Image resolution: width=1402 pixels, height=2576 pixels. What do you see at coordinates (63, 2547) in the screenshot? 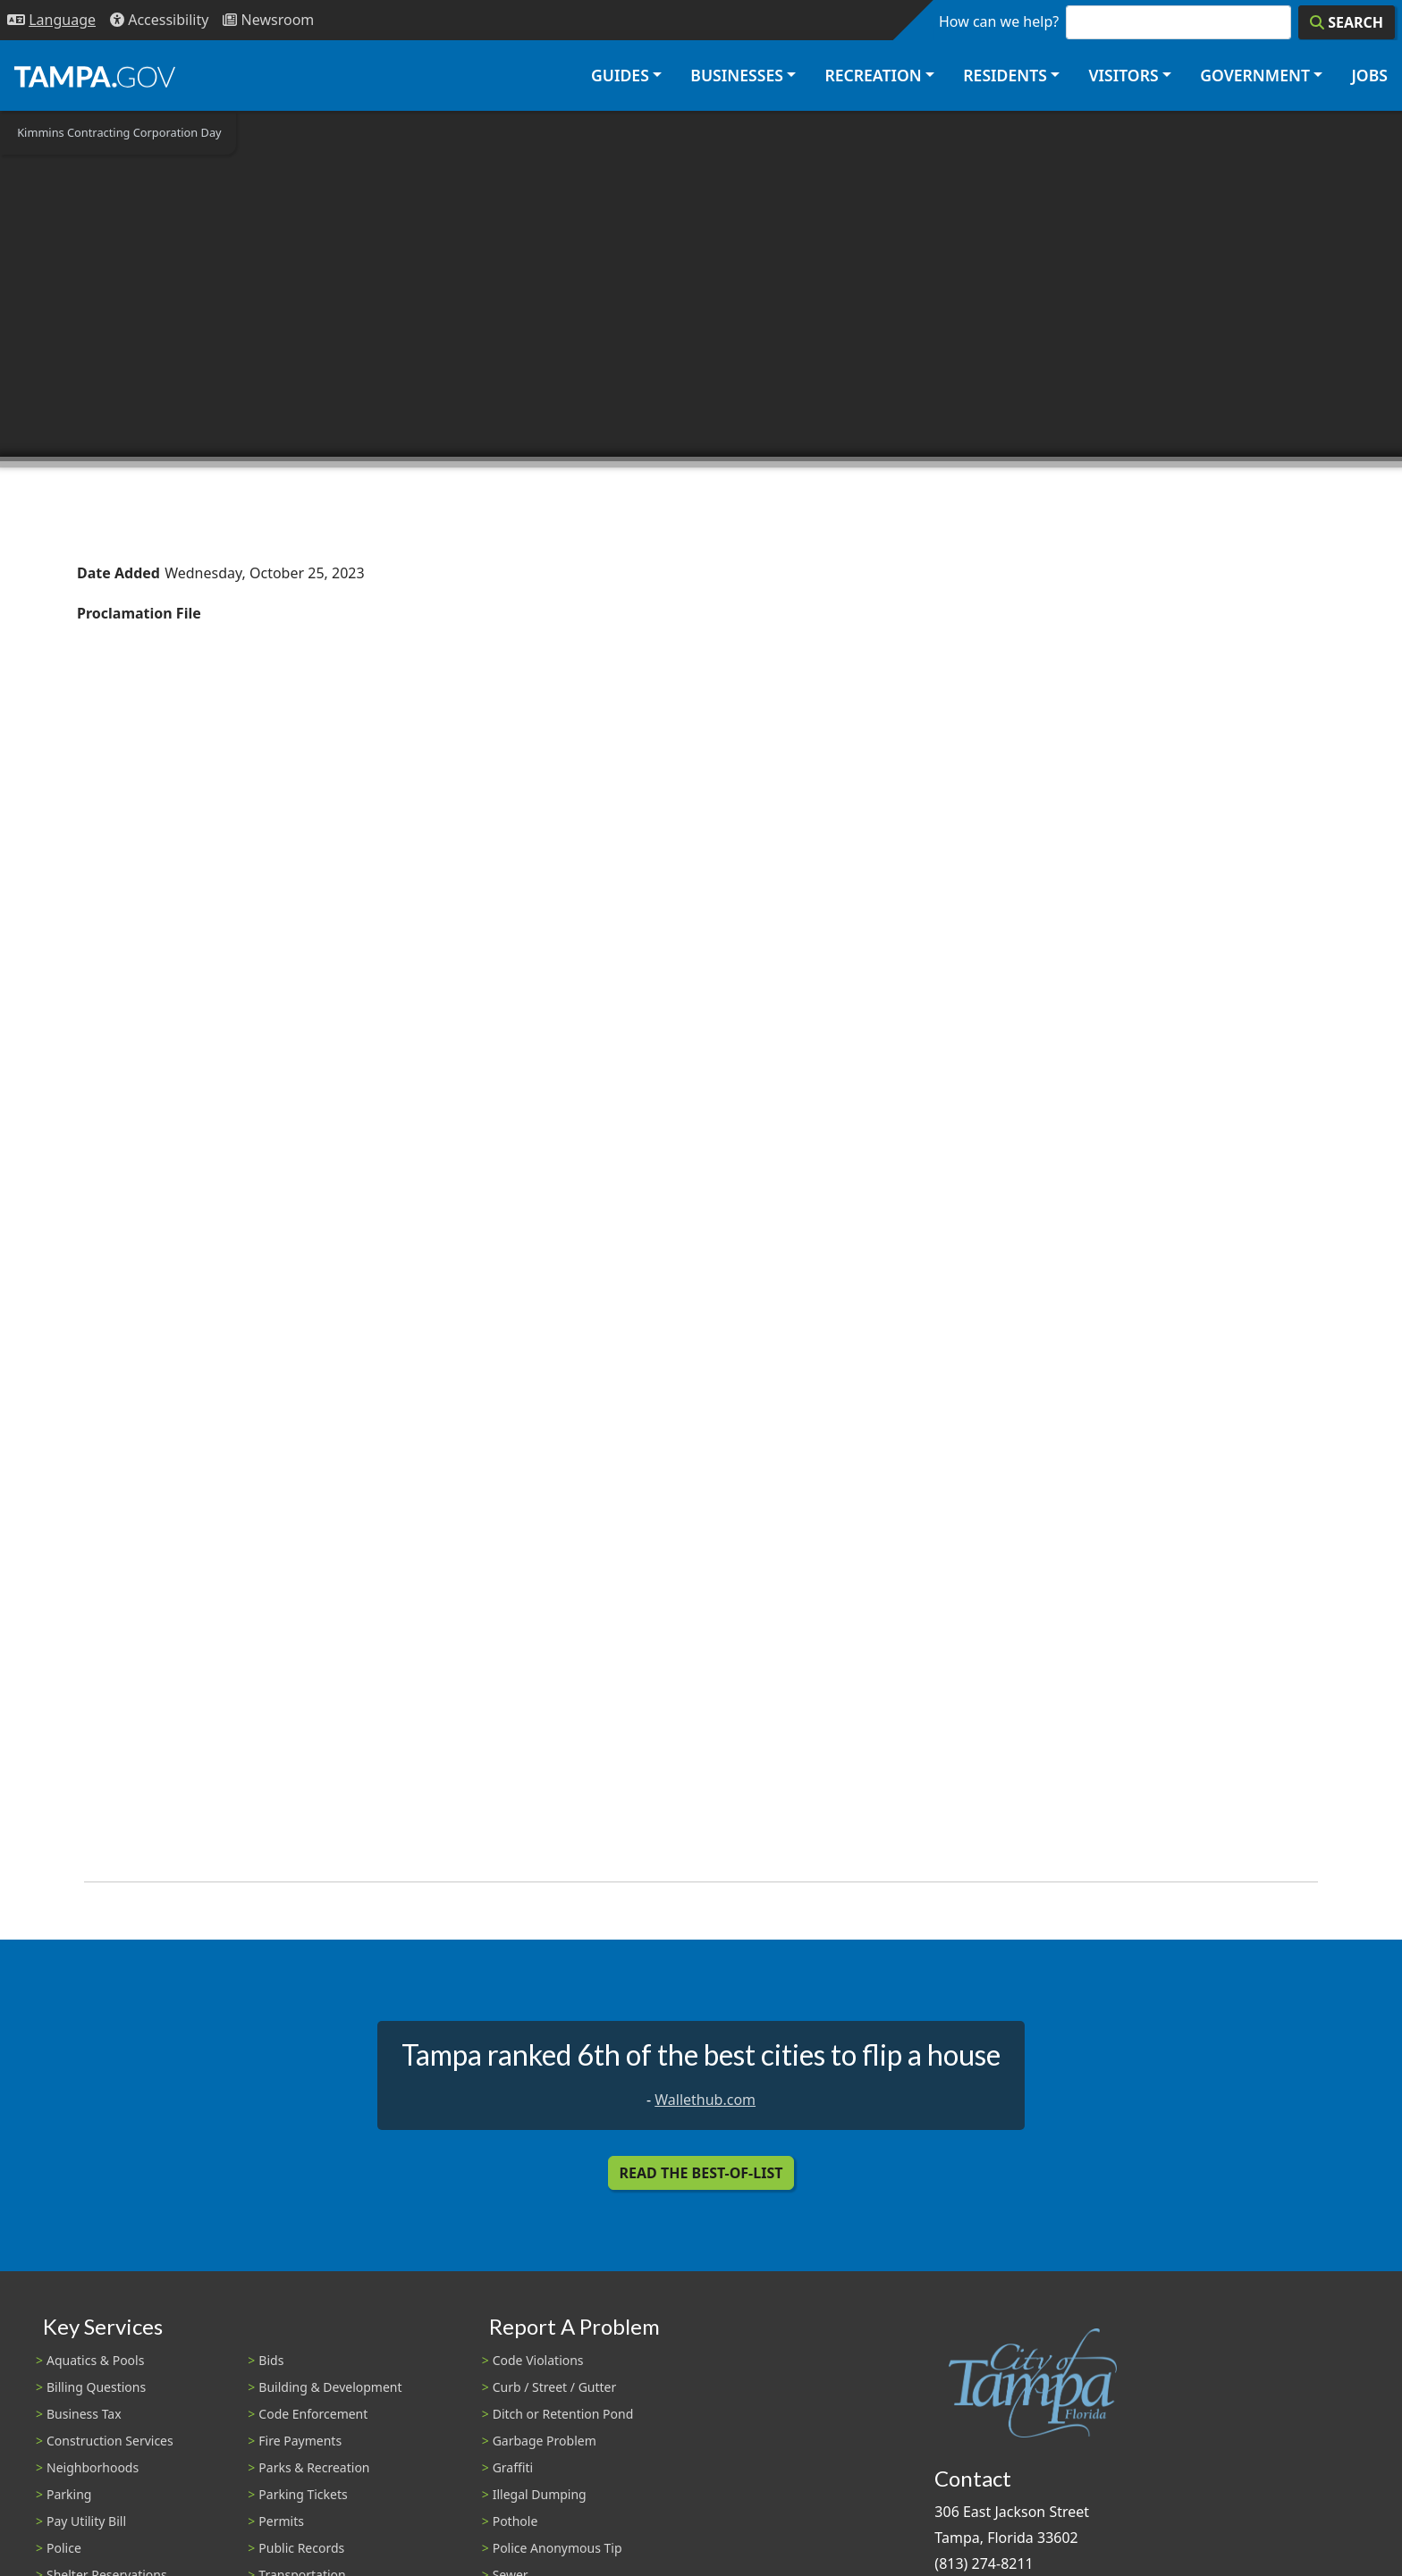
I see `Police` at bounding box center [63, 2547].